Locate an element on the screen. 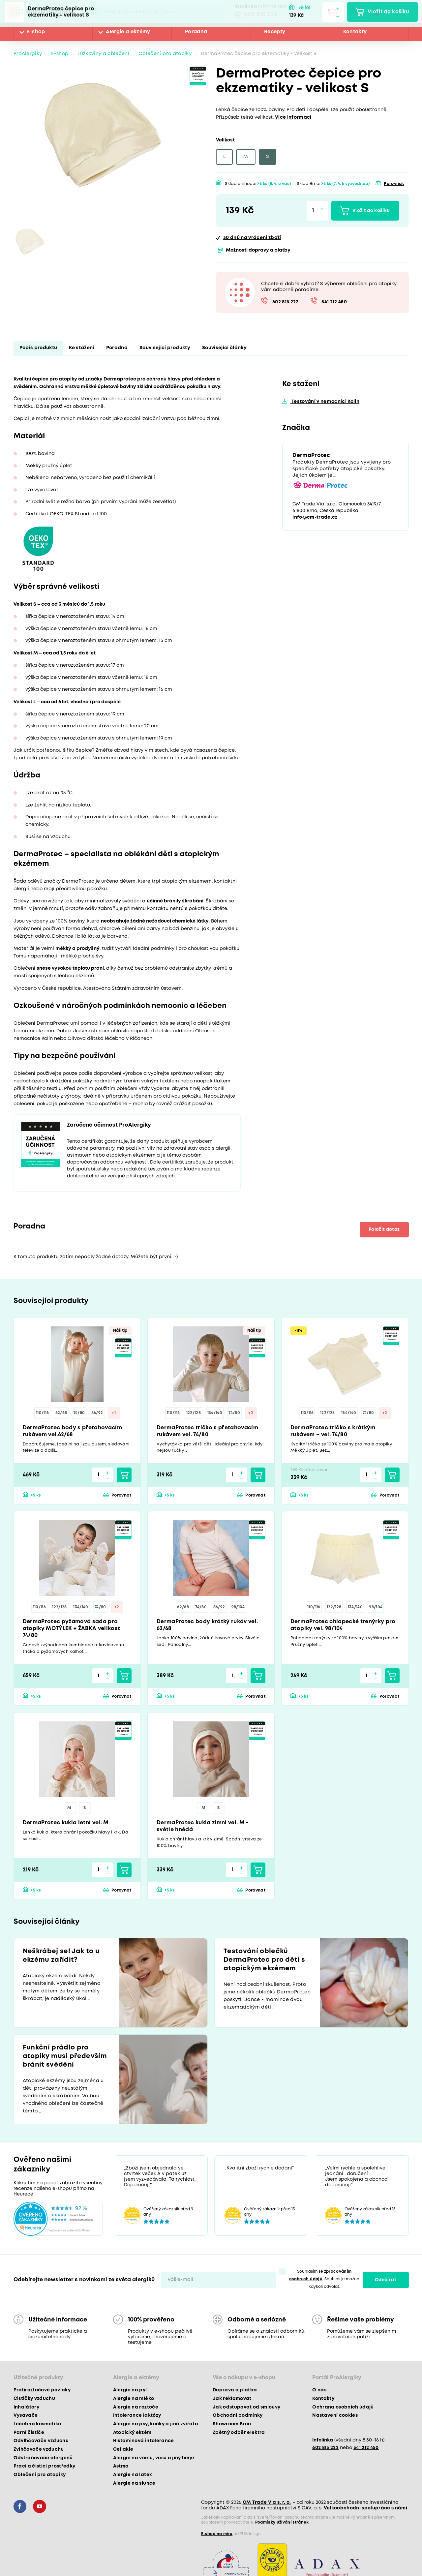  Atopický ekzém is located at coordinates (132, 2433).